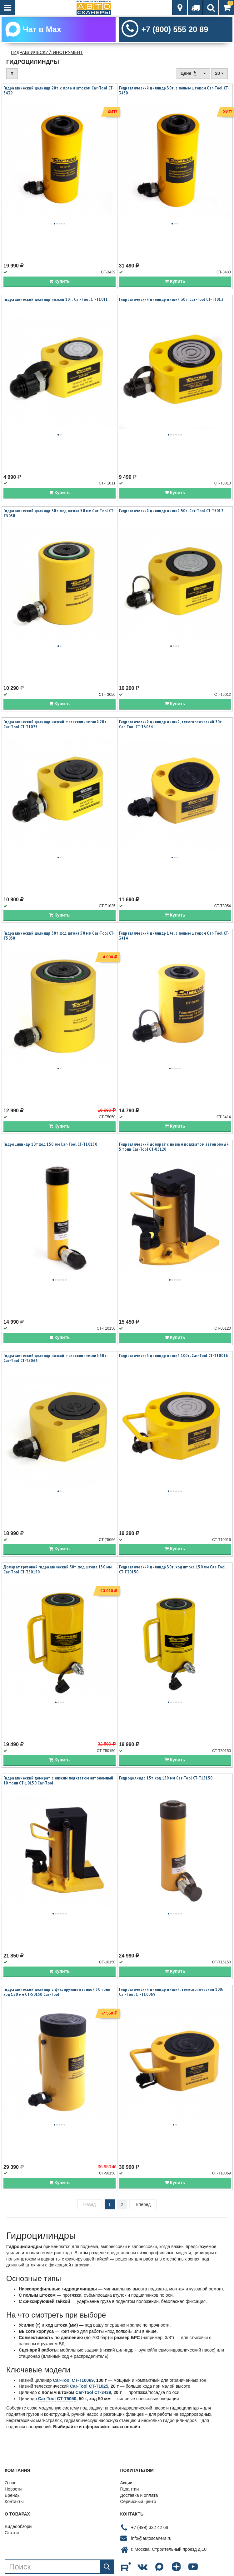 Image resolution: width=234 pixels, height=2576 pixels. Describe the element at coordinates (171, 725) in the screenshot. I see `Гидравлический цилиндр низкий, телескопический 30т. Car-Tool CT-T3054` at that location.